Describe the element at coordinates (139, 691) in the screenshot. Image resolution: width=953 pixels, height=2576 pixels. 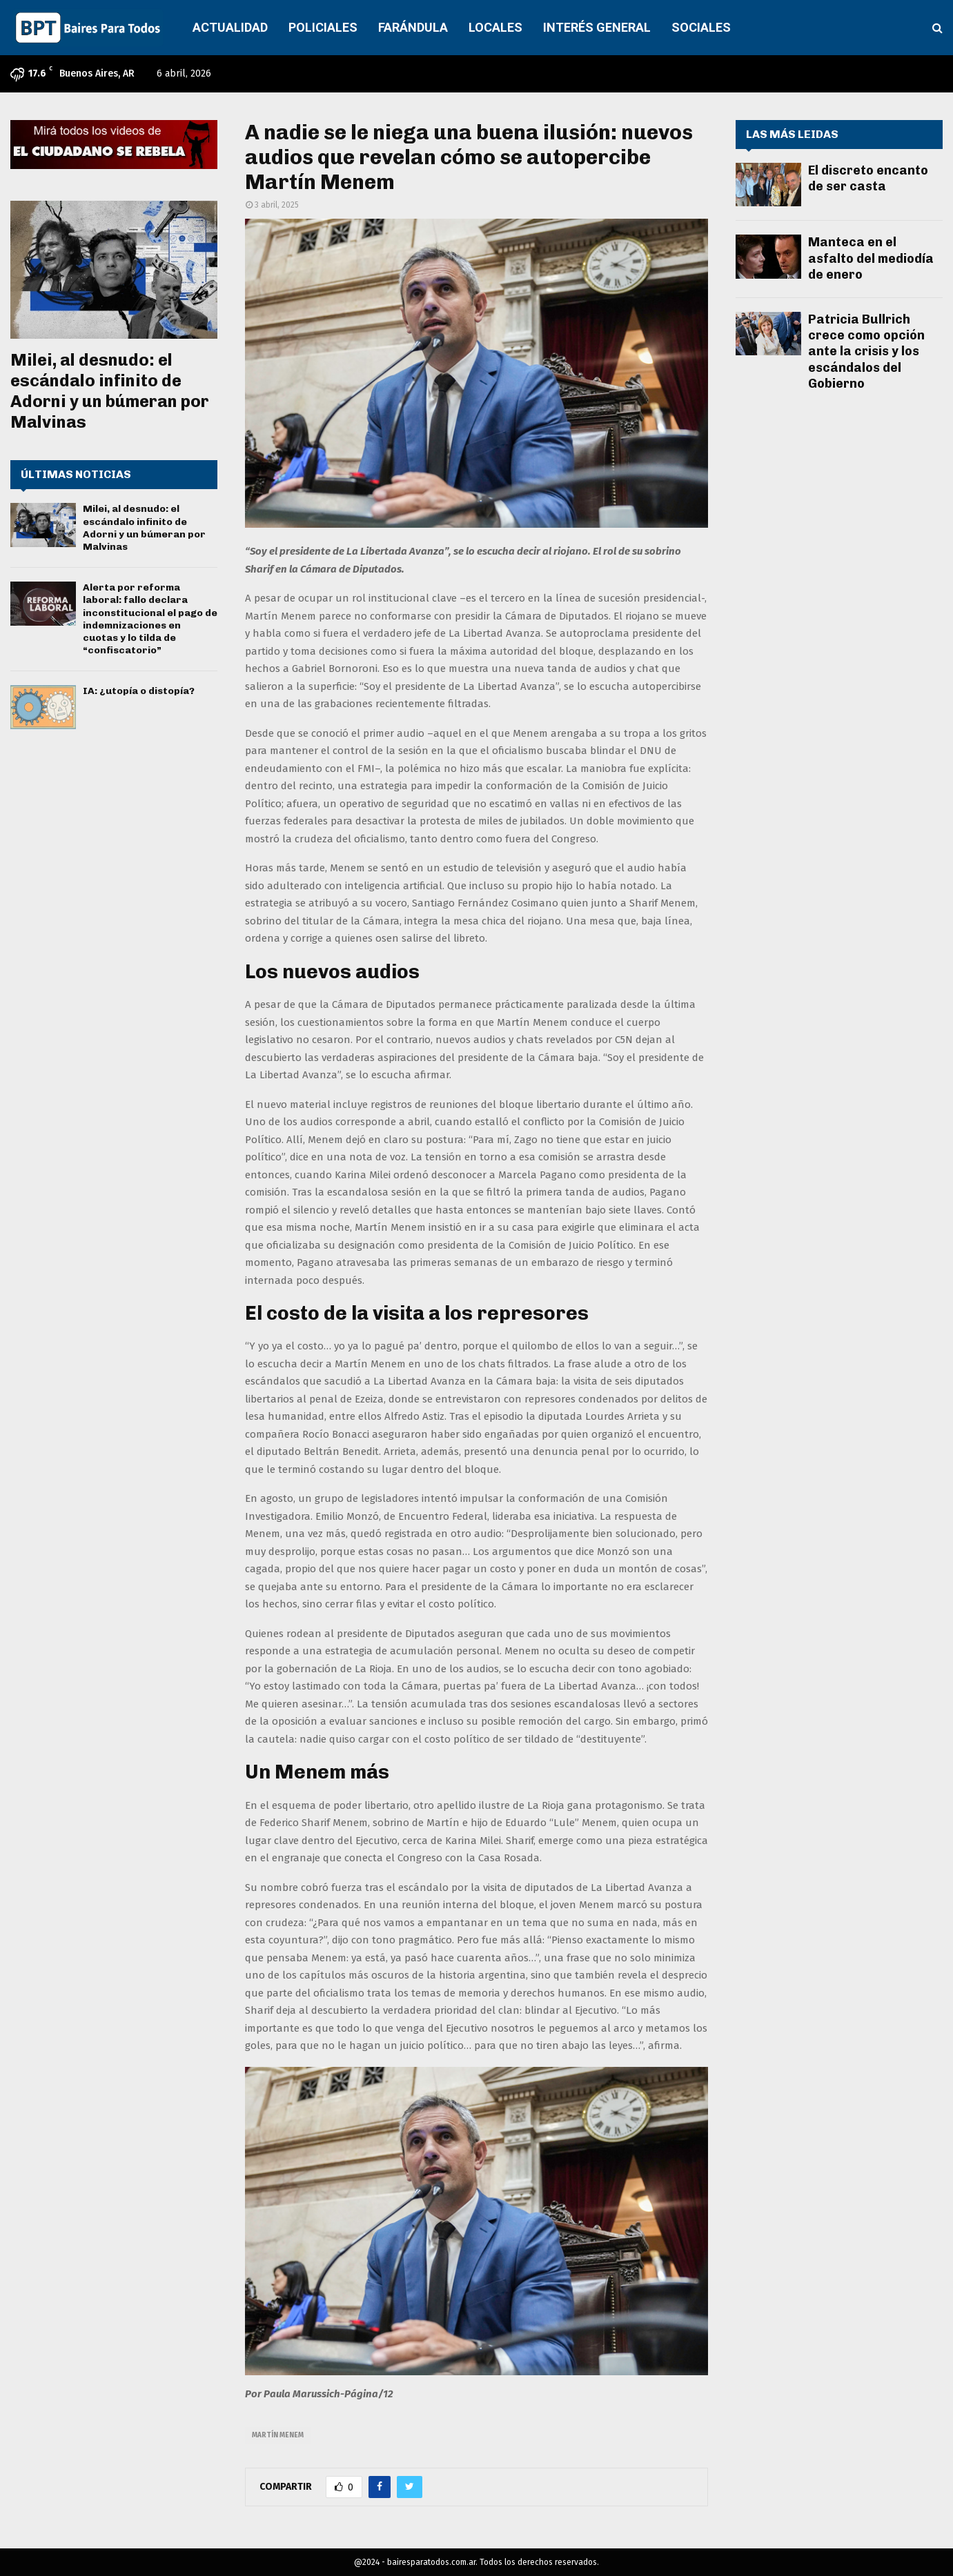
I see `IA: ¿utopía o distopía?` at that location.